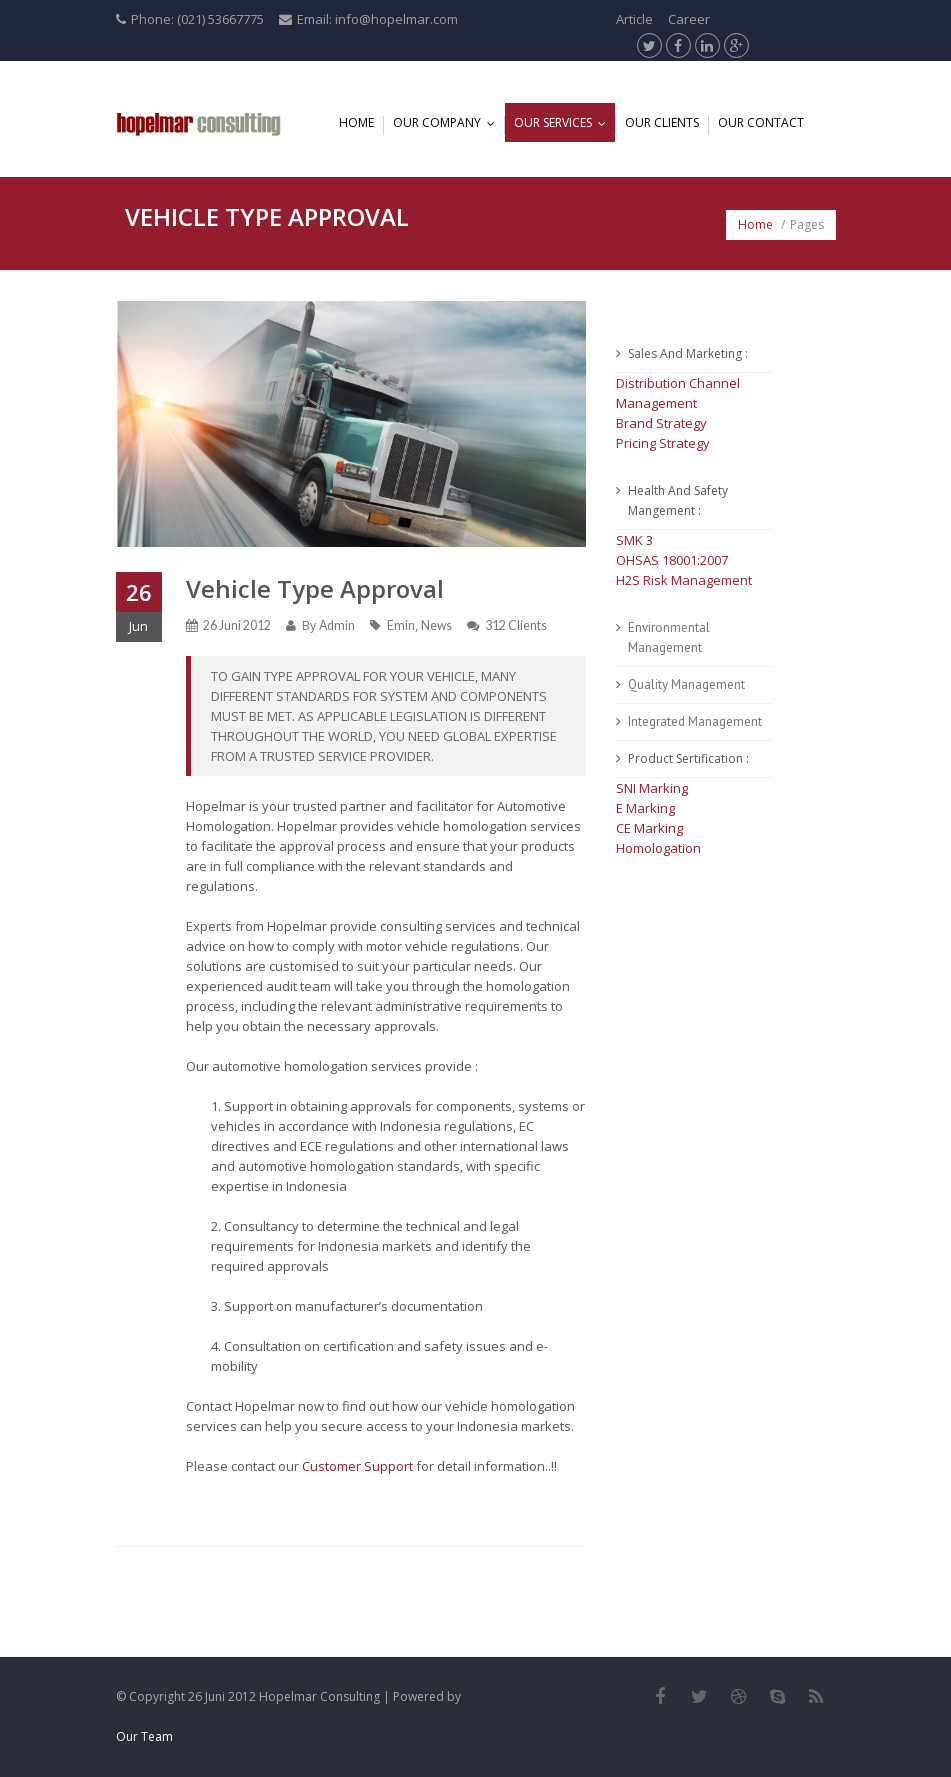  Describe the element at coordinates (564, 122) in the screenshot. I see `Our Services` at that location.